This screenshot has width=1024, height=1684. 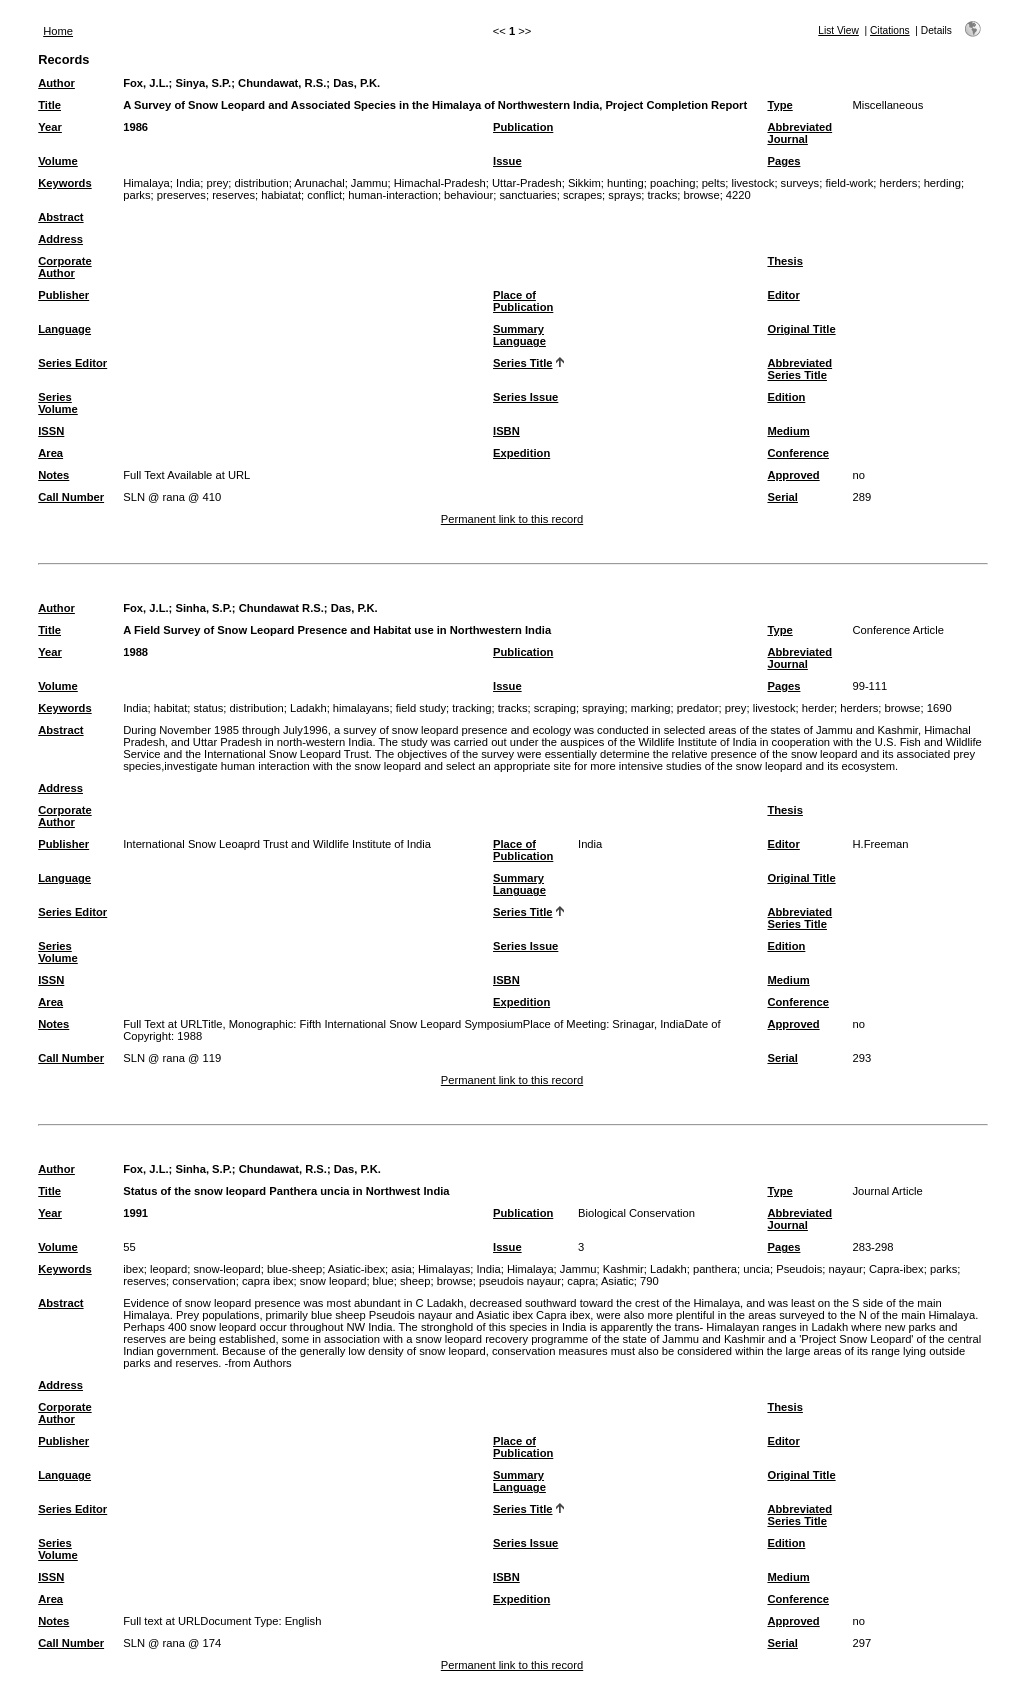 What do you see at coordinates (525, 397) in the screenshot?
I see `Series Issue` at bounding box center [525, 397].